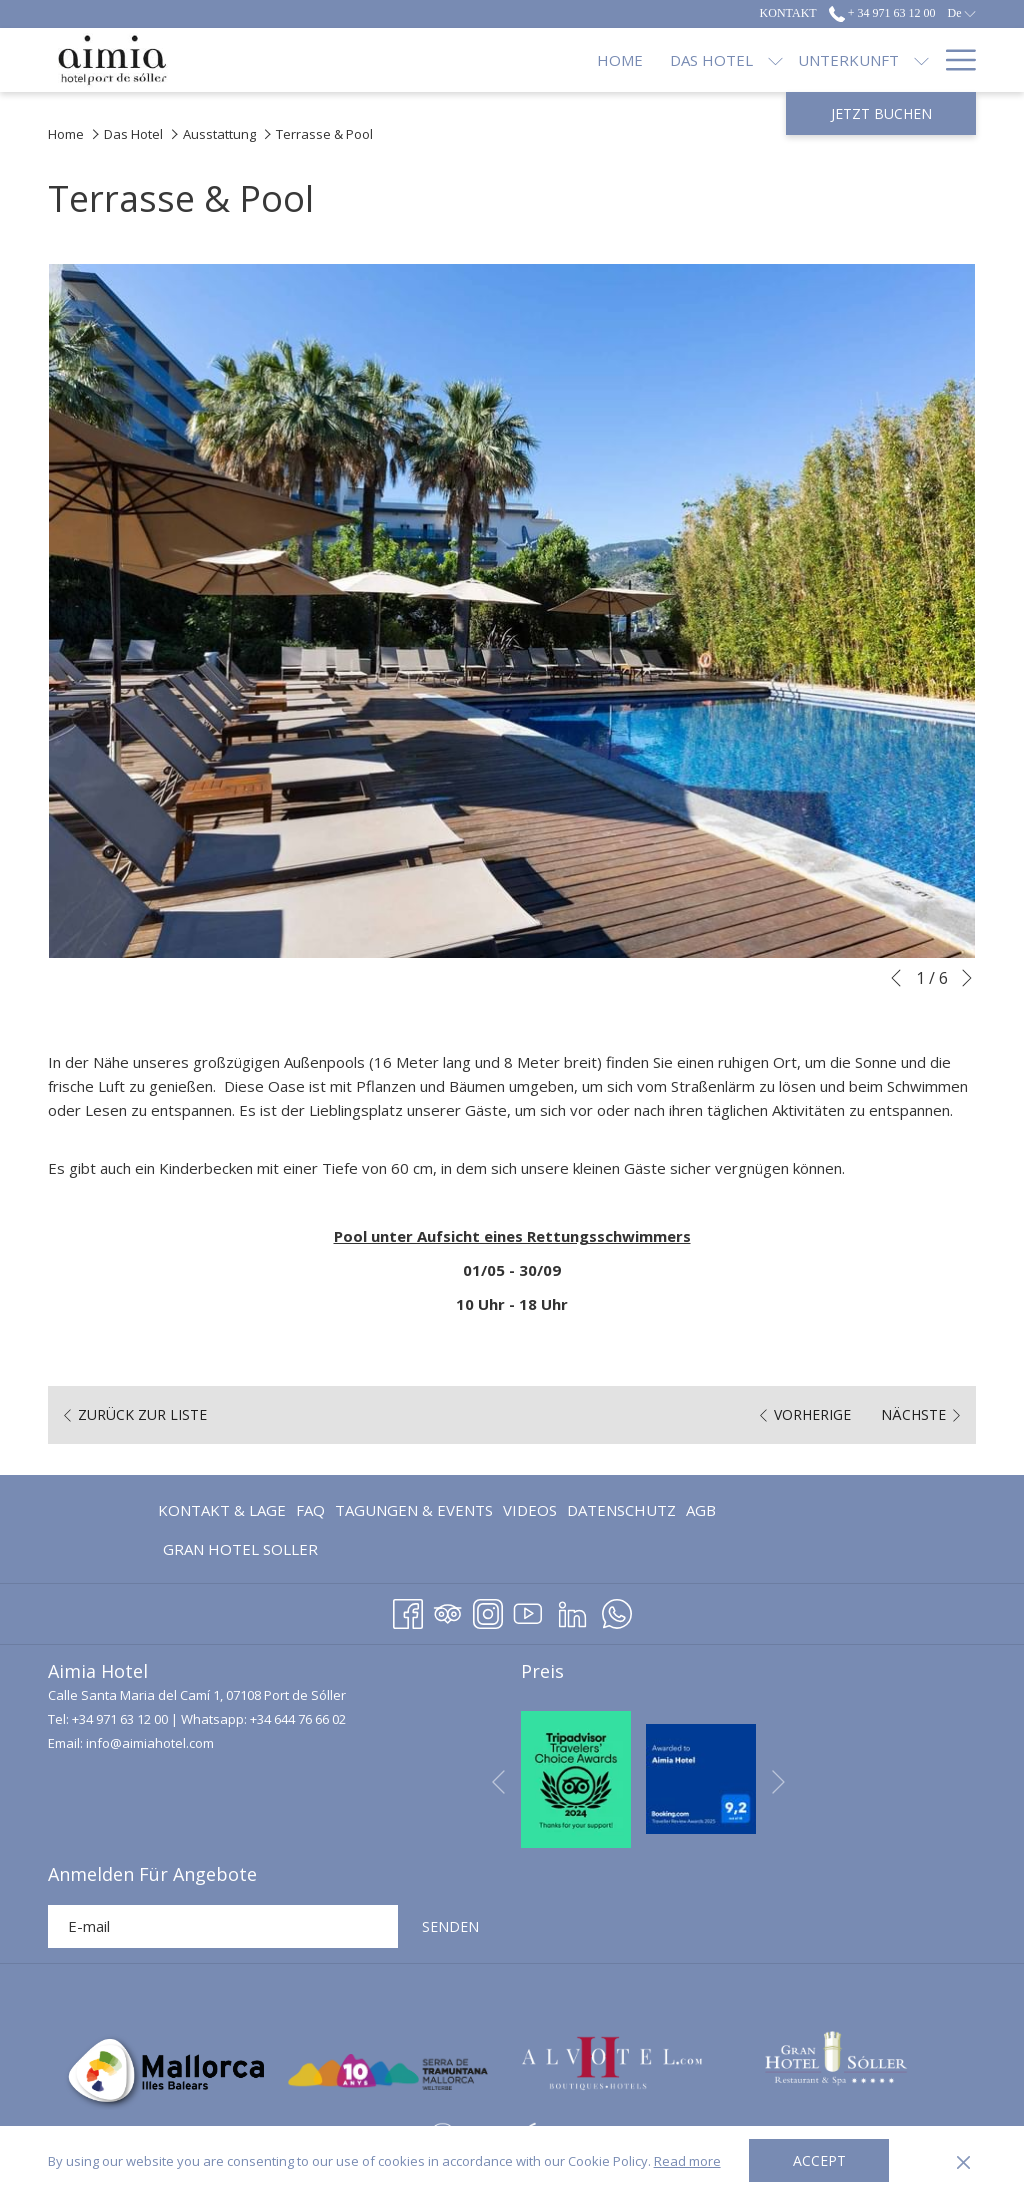 This screenshot has height=2195, width=1024. I want to click on [Home], so click(296, 60).